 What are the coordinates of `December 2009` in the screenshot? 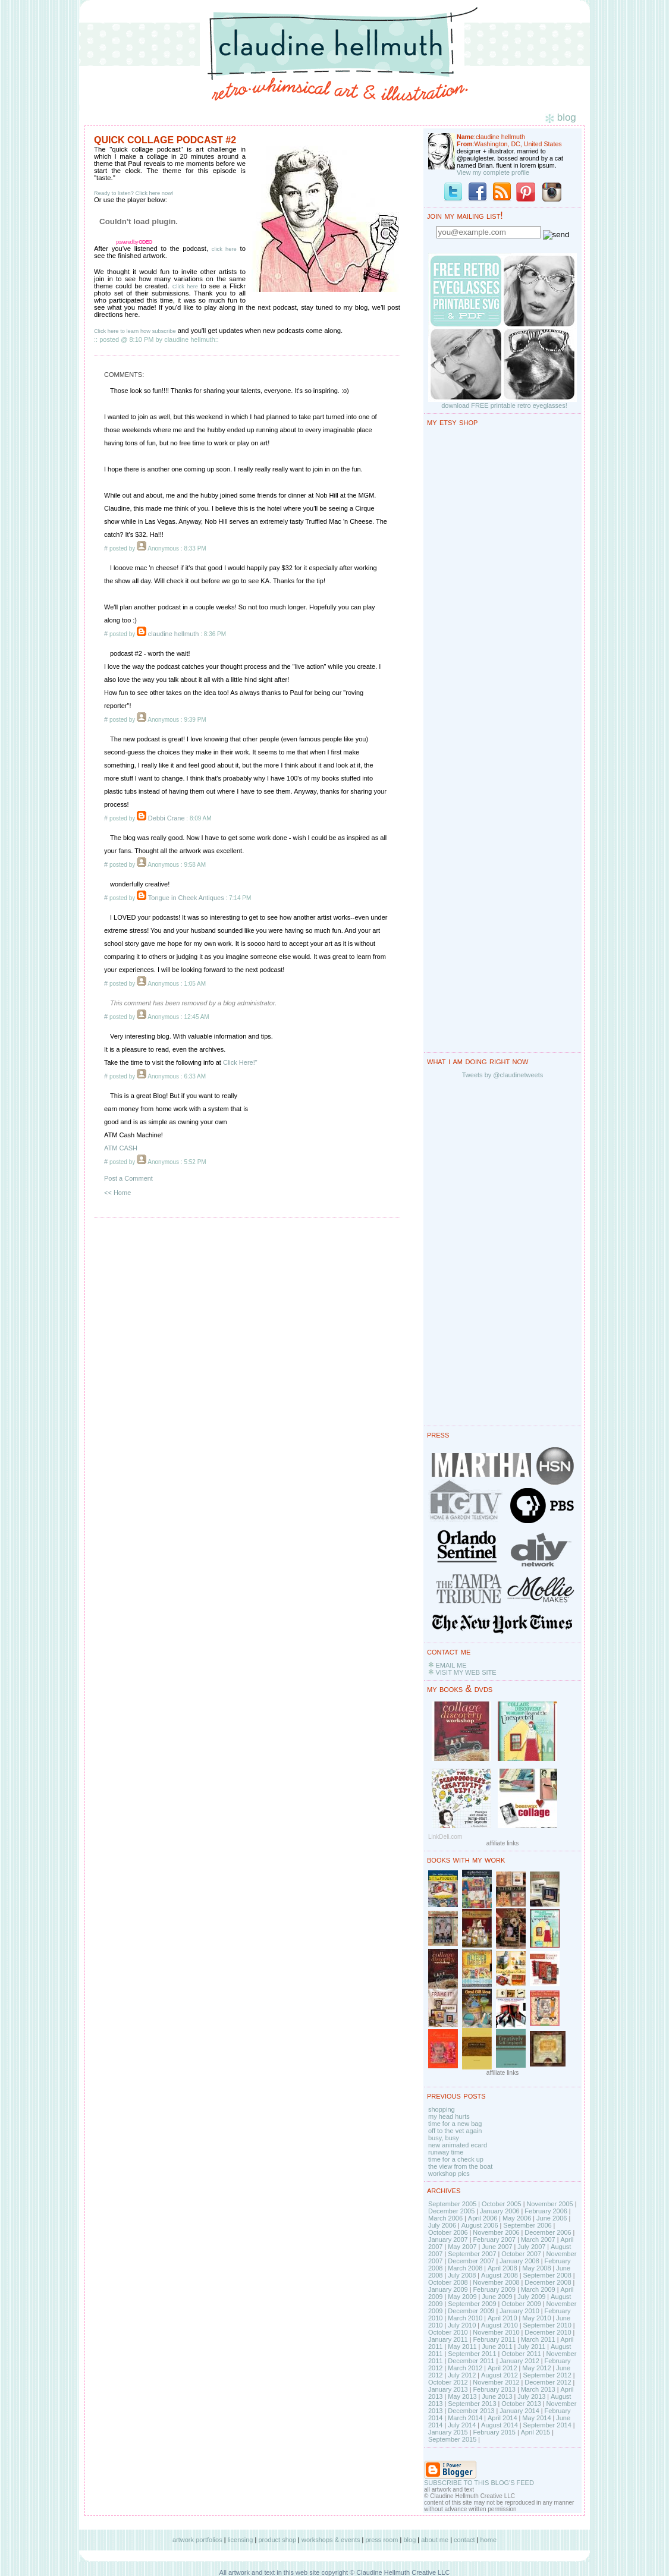 It's located at (471, 2310).